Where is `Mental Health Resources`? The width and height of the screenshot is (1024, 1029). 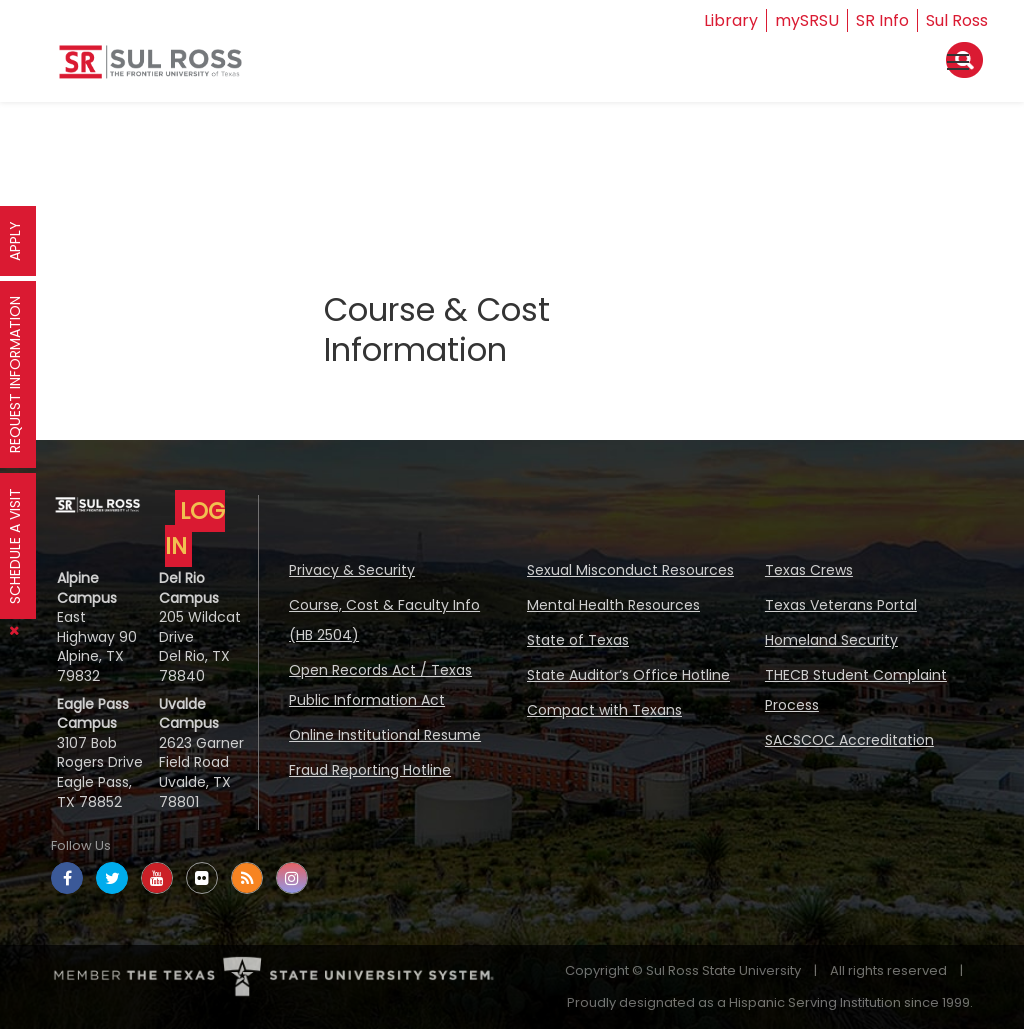 Mental Health Resources is located at coordinates (613, 605).